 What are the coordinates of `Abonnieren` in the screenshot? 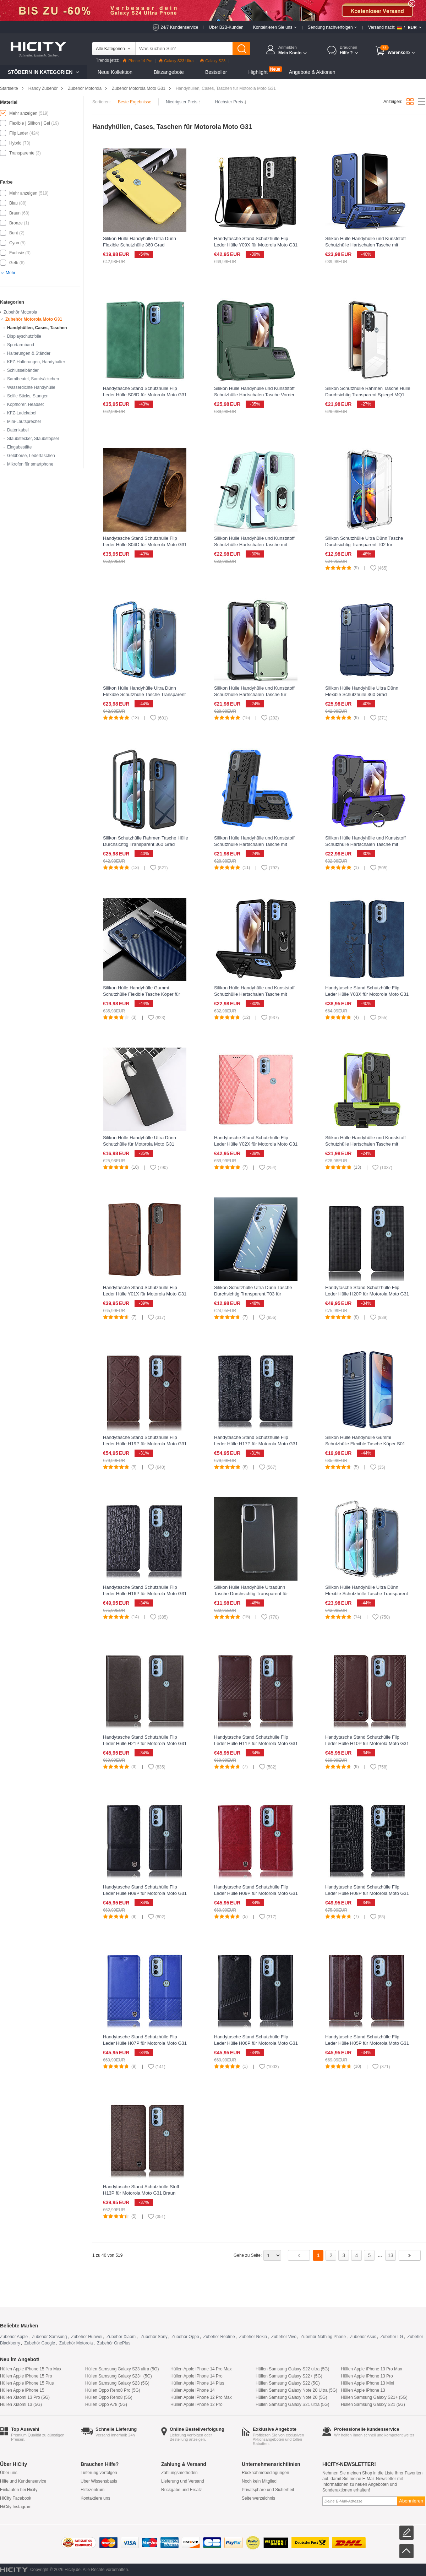 It's located at (411, 2501).